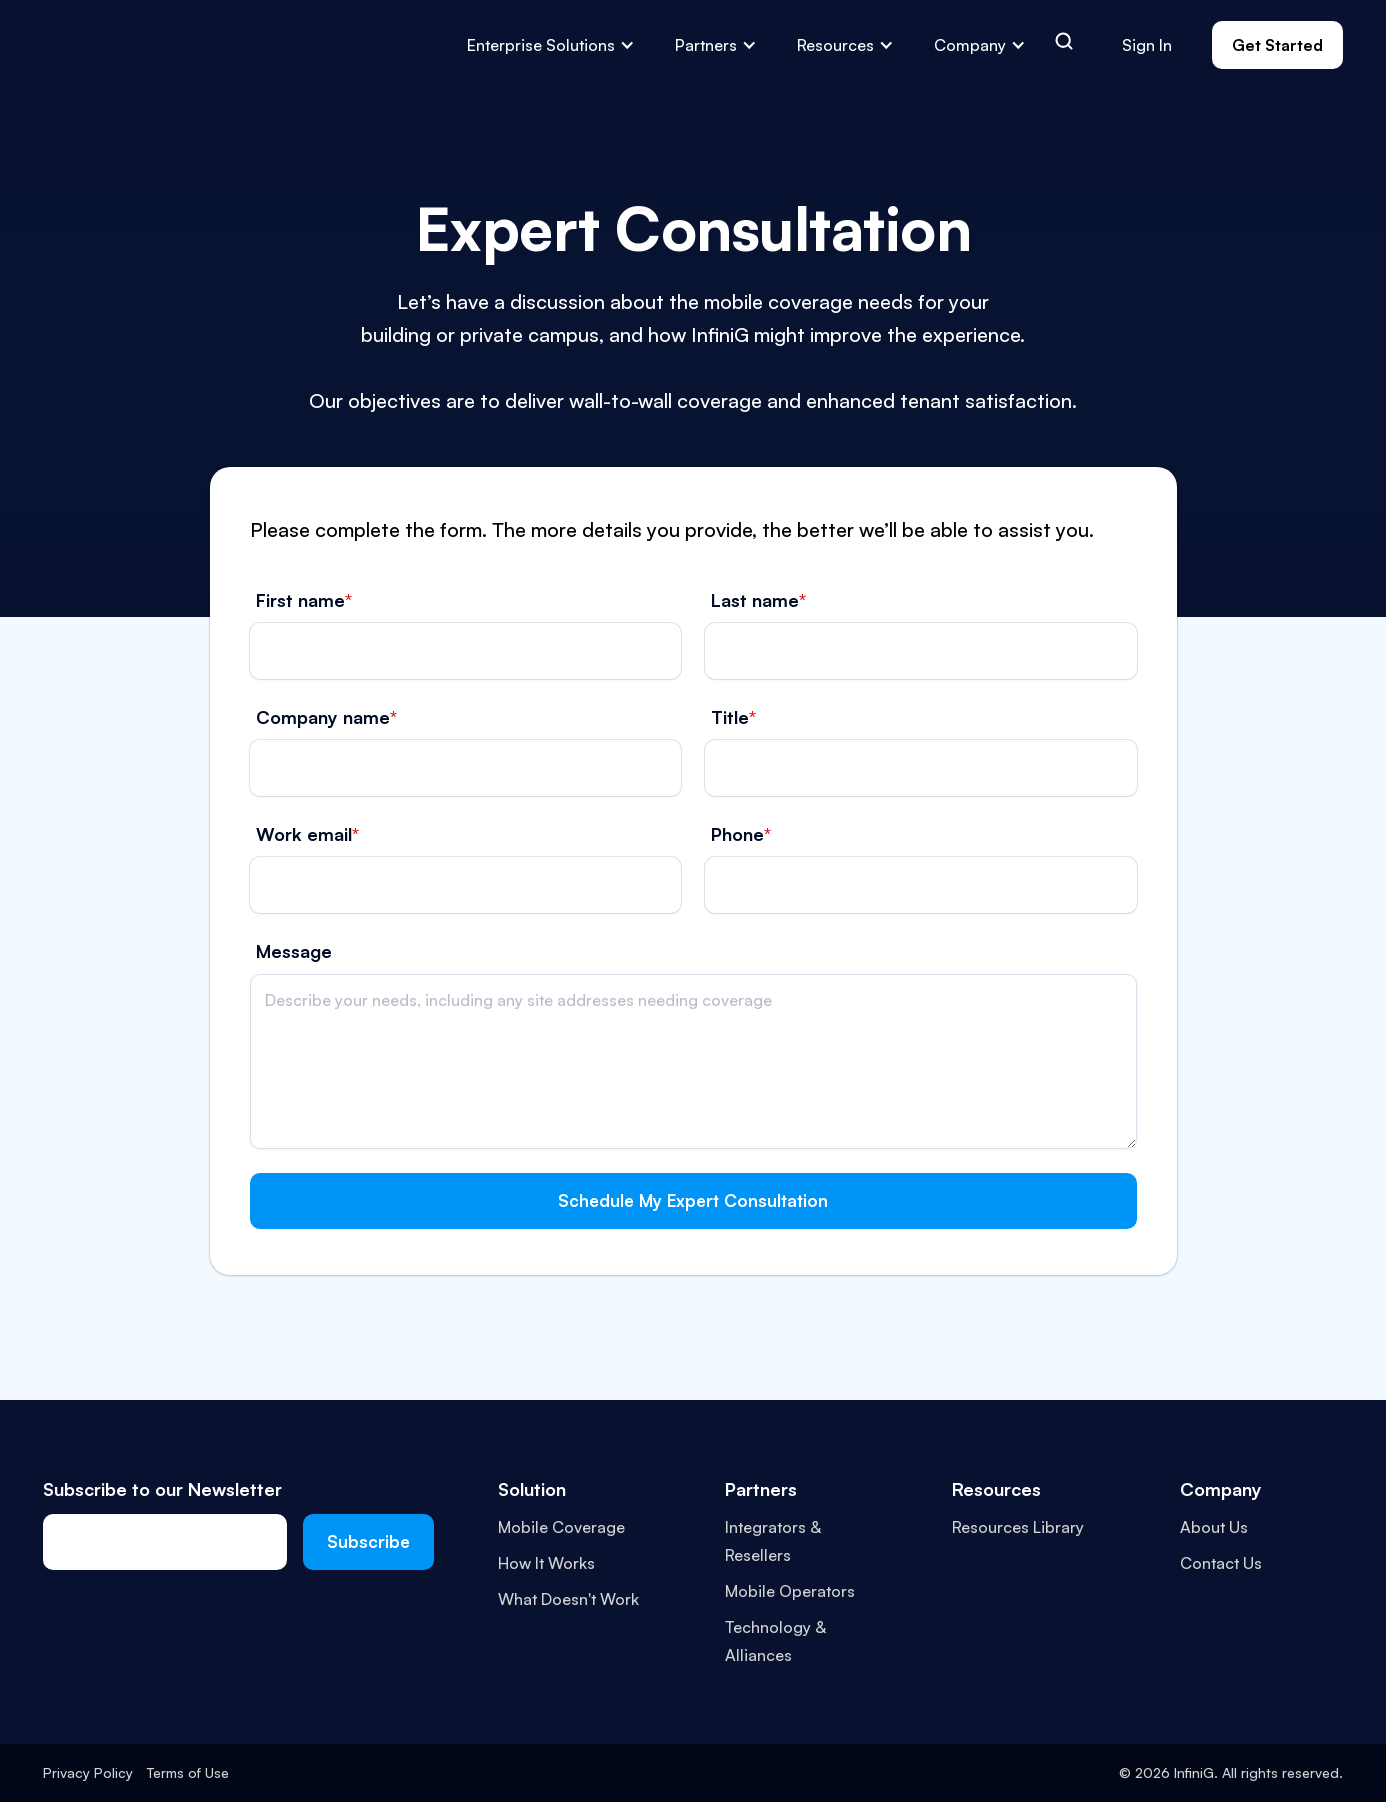 The height and width of the screenshot is (1802, 1386). Describe the element at coordinates (561, 1527) in the screenshot. I see `Mobile Coverage` at that location.